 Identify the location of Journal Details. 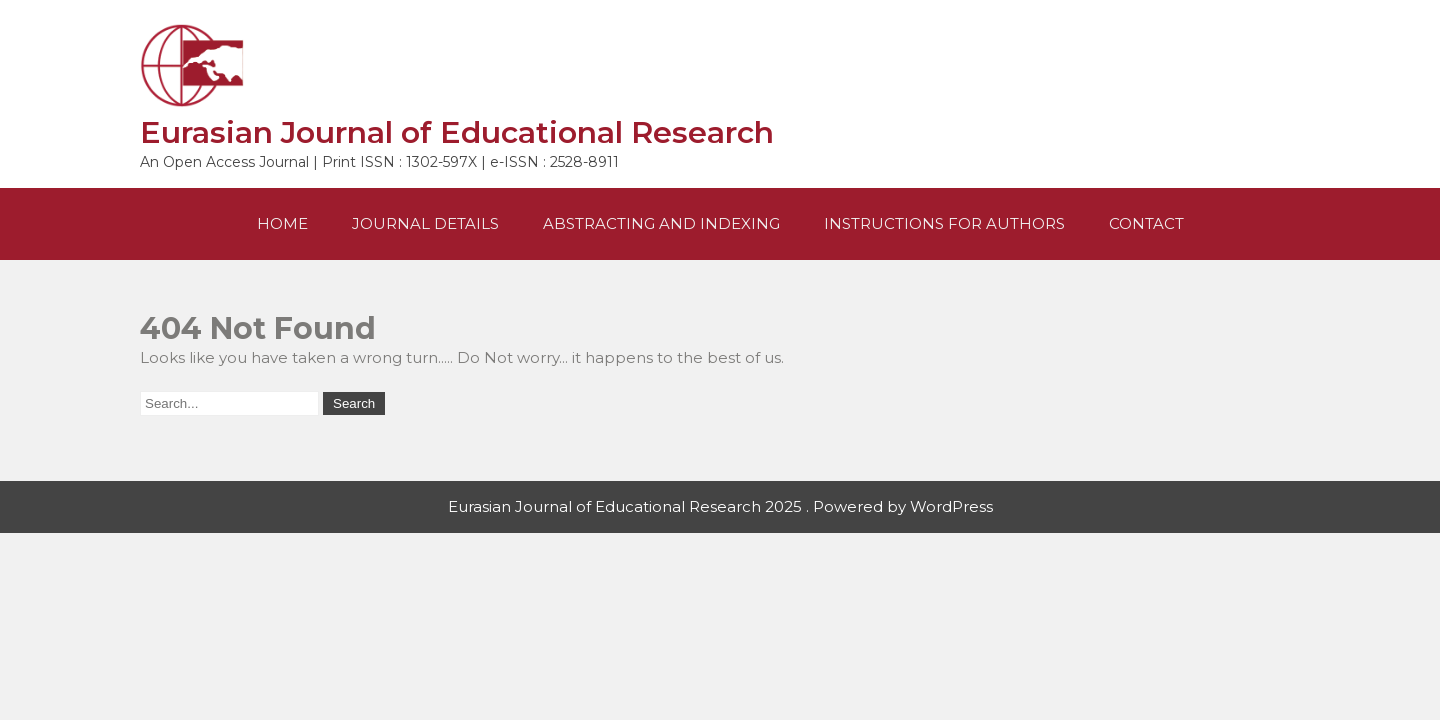
(425, 223).